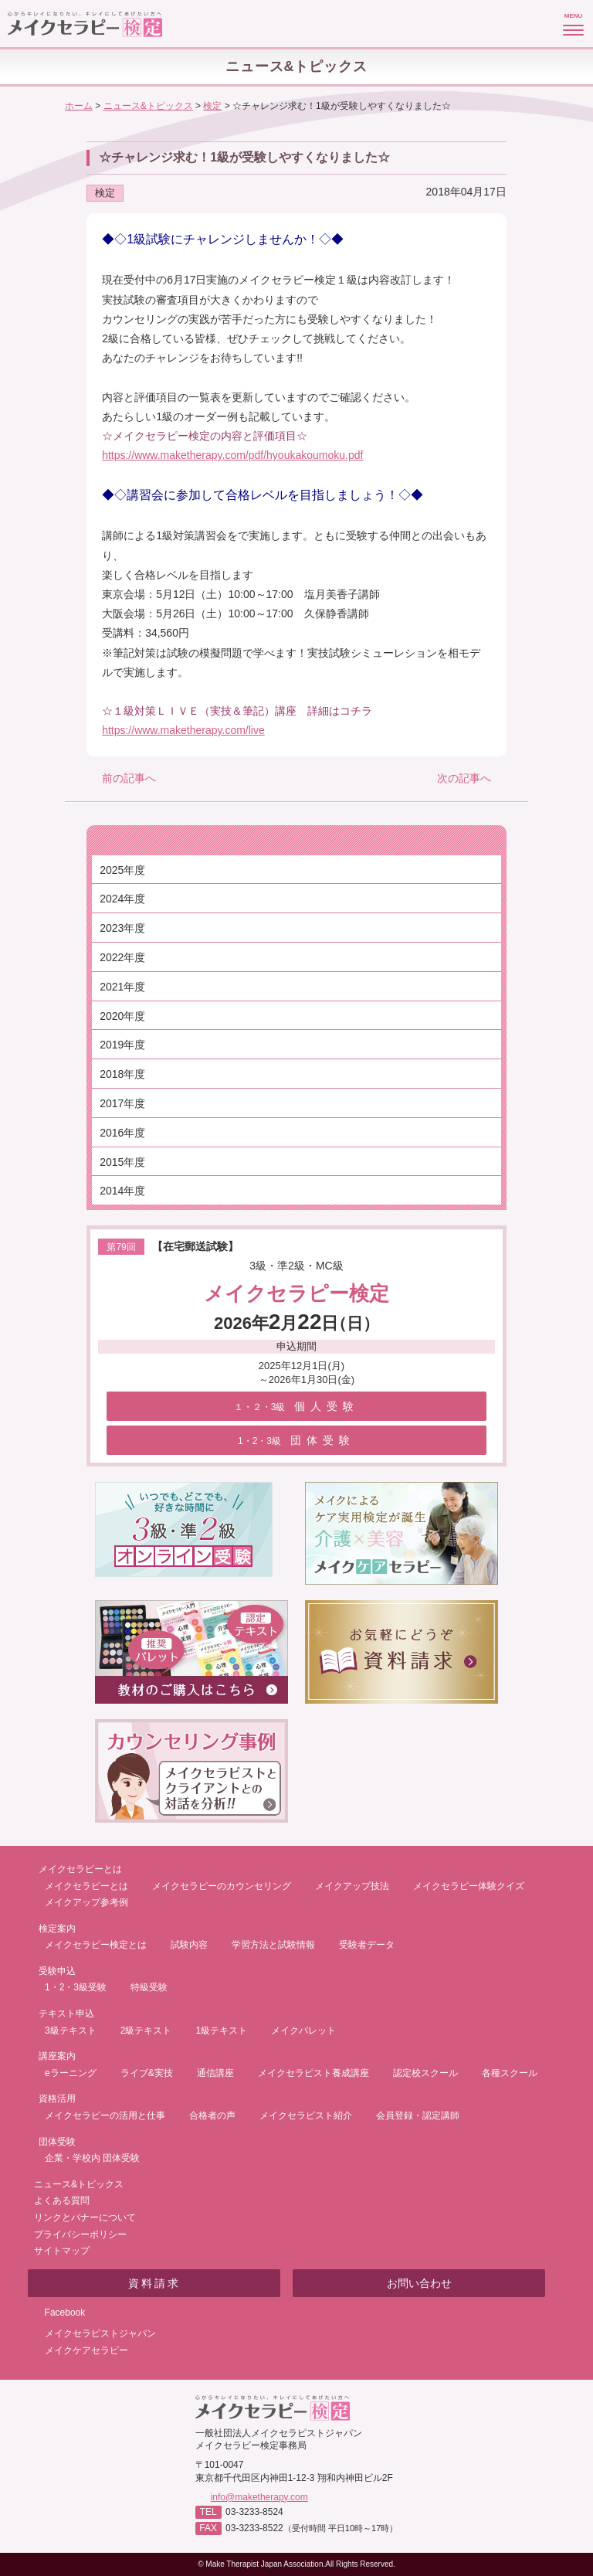 The height and width of the screenshot is (2576, 593). I want to click on 合格者の声, so click(212, 2115).